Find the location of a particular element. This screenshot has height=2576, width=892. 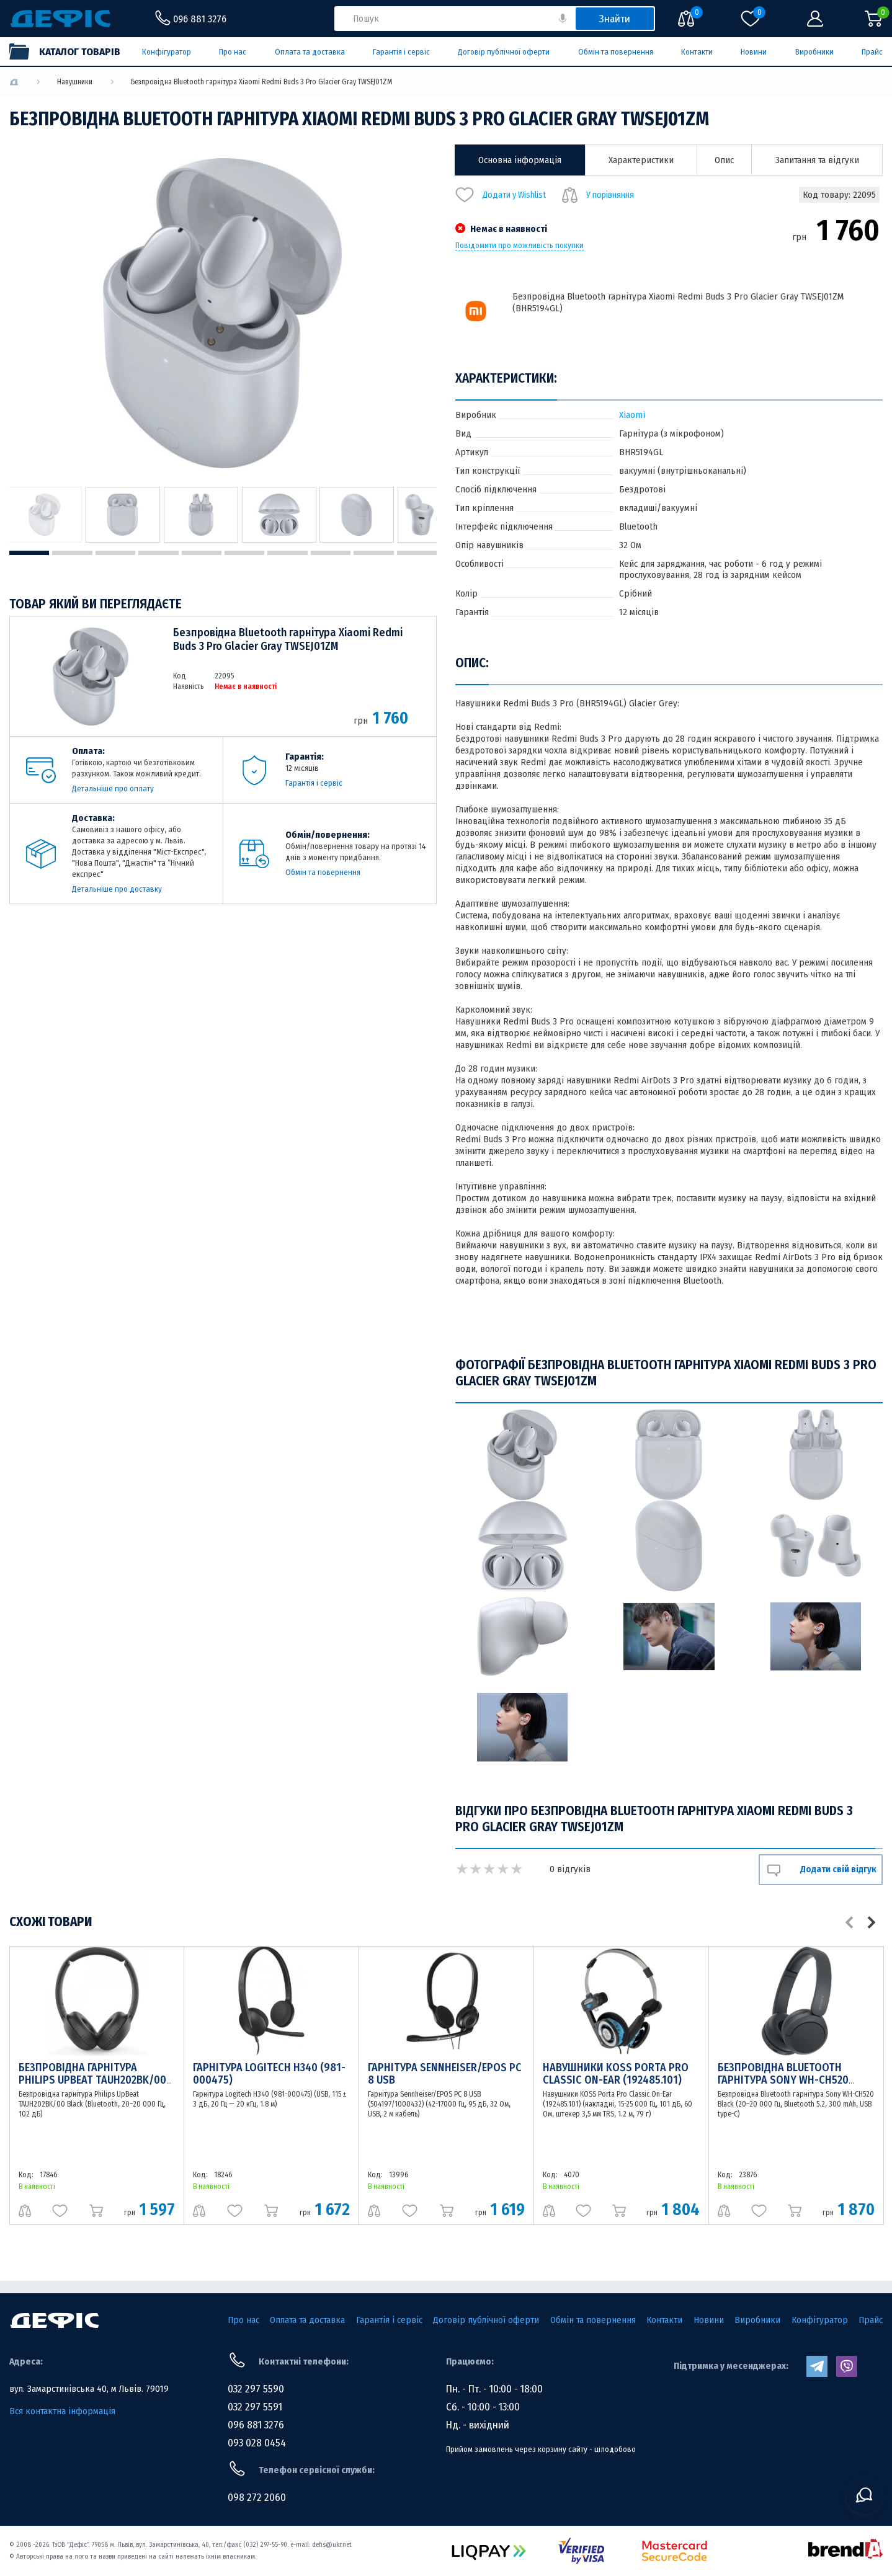

6 [tab] is located at coordinates (244, 553).